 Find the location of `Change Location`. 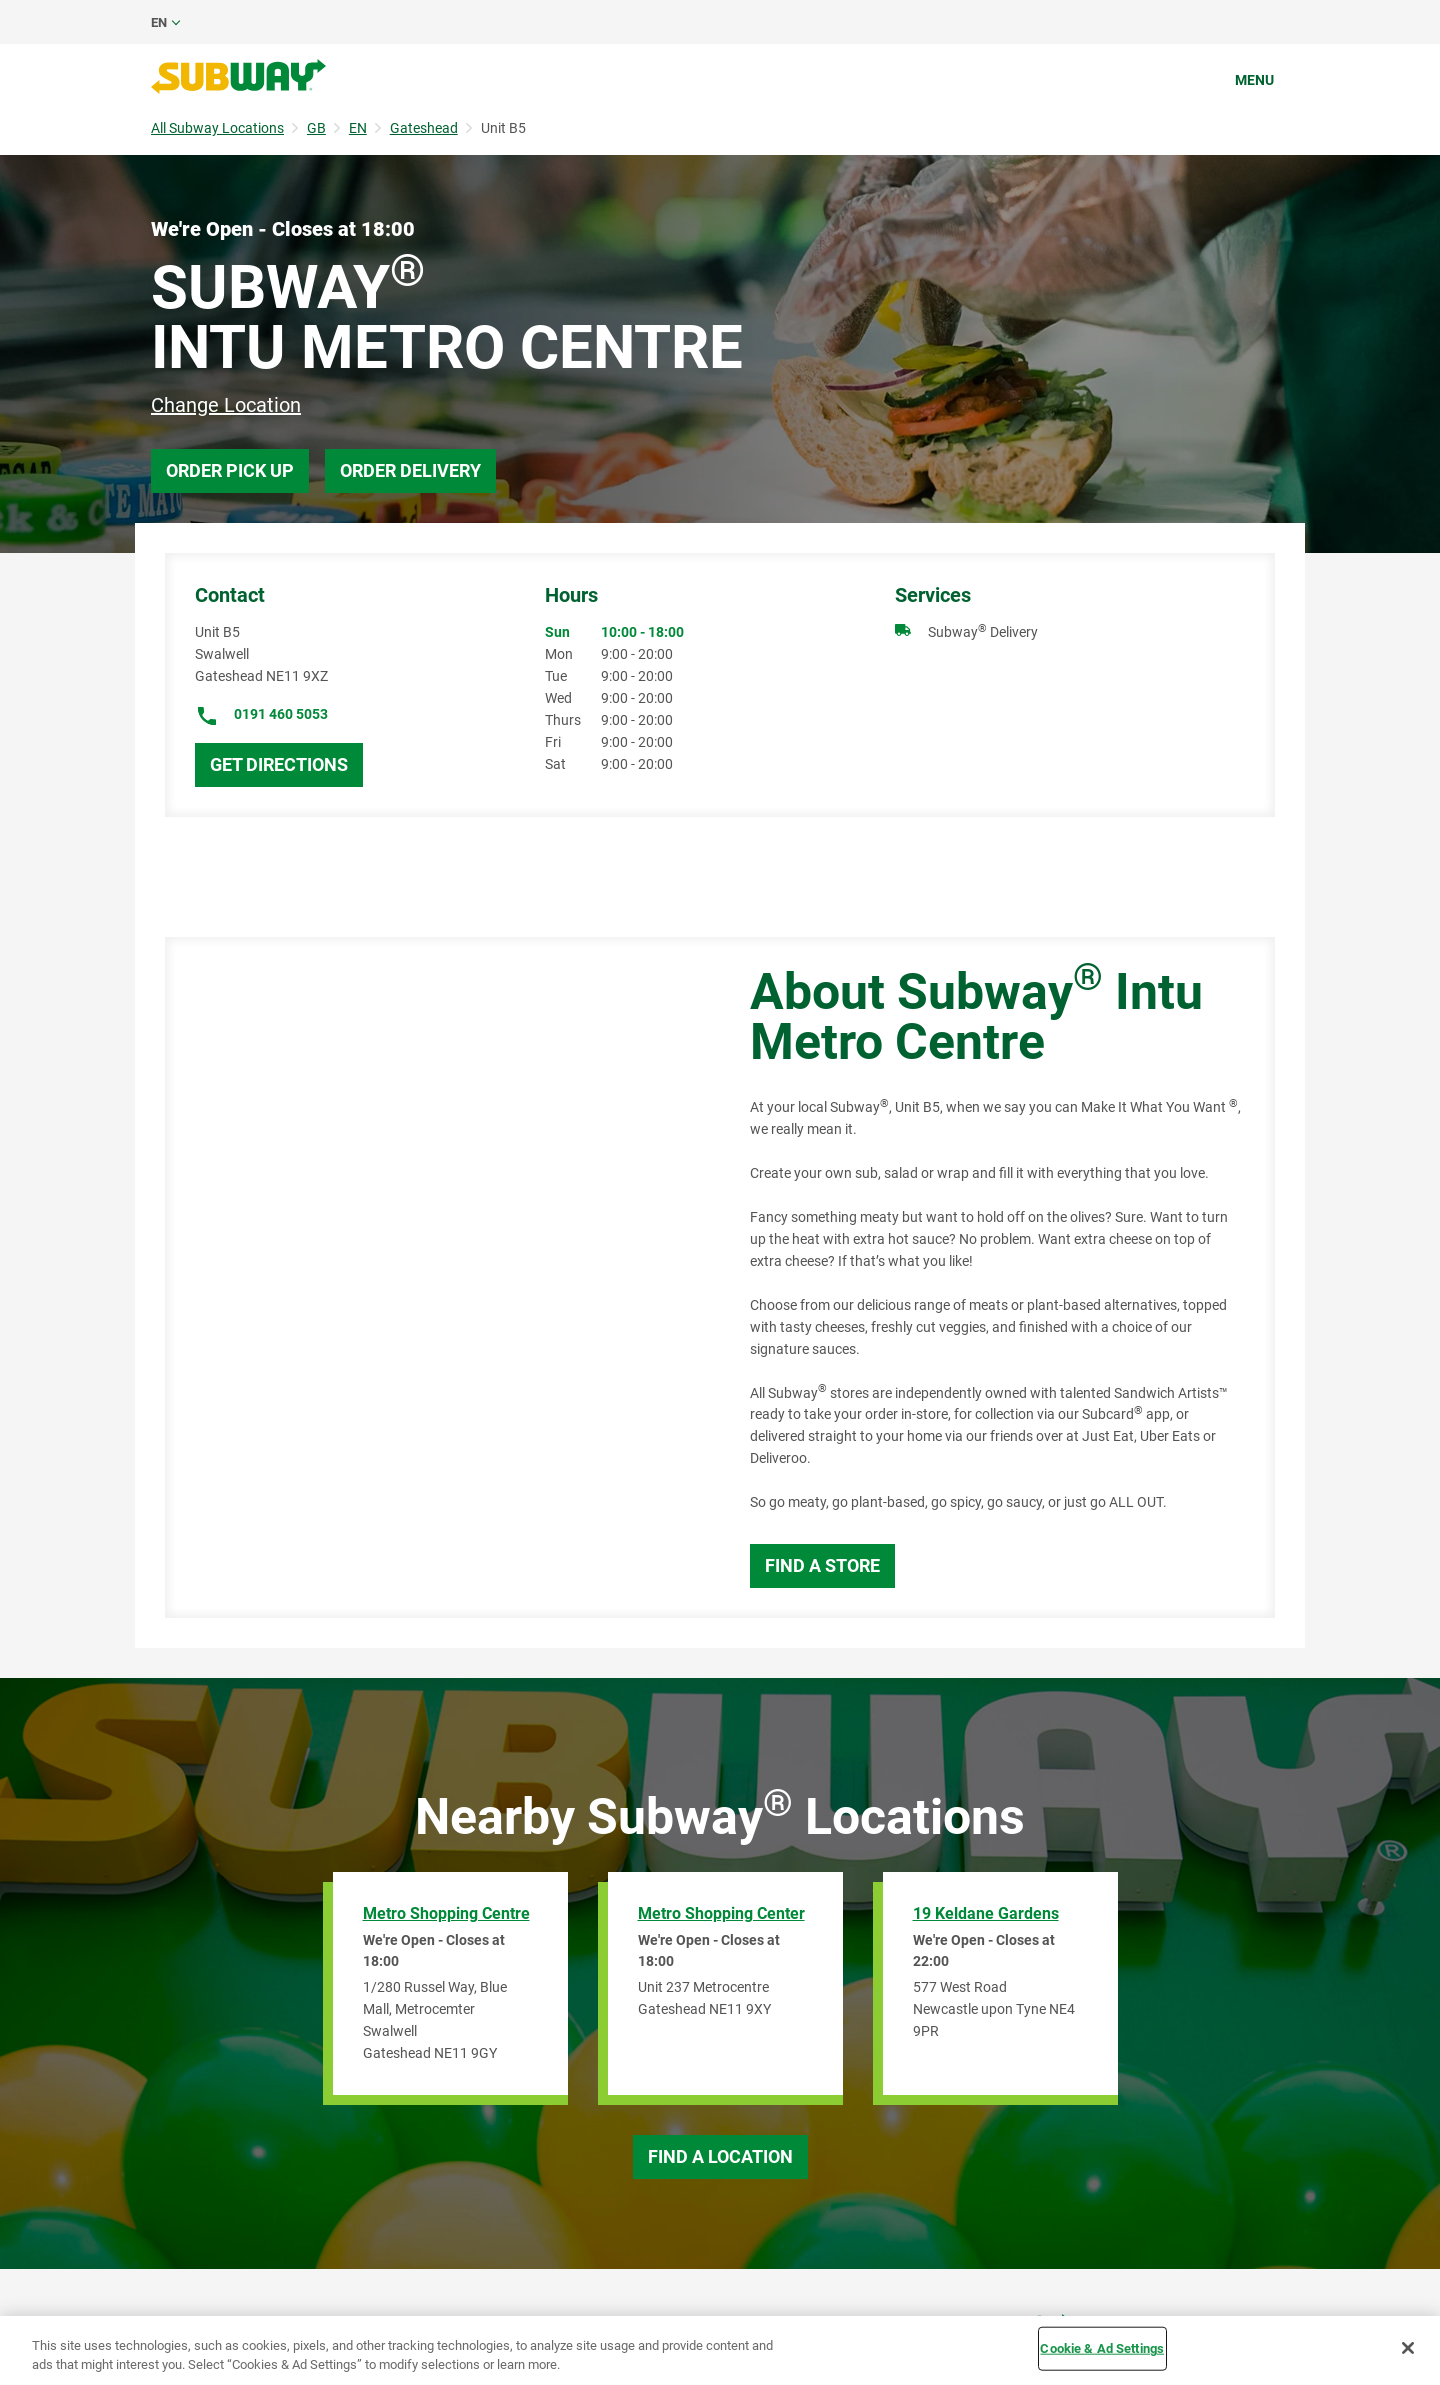

Change Location is located at coordinates (226, 405).